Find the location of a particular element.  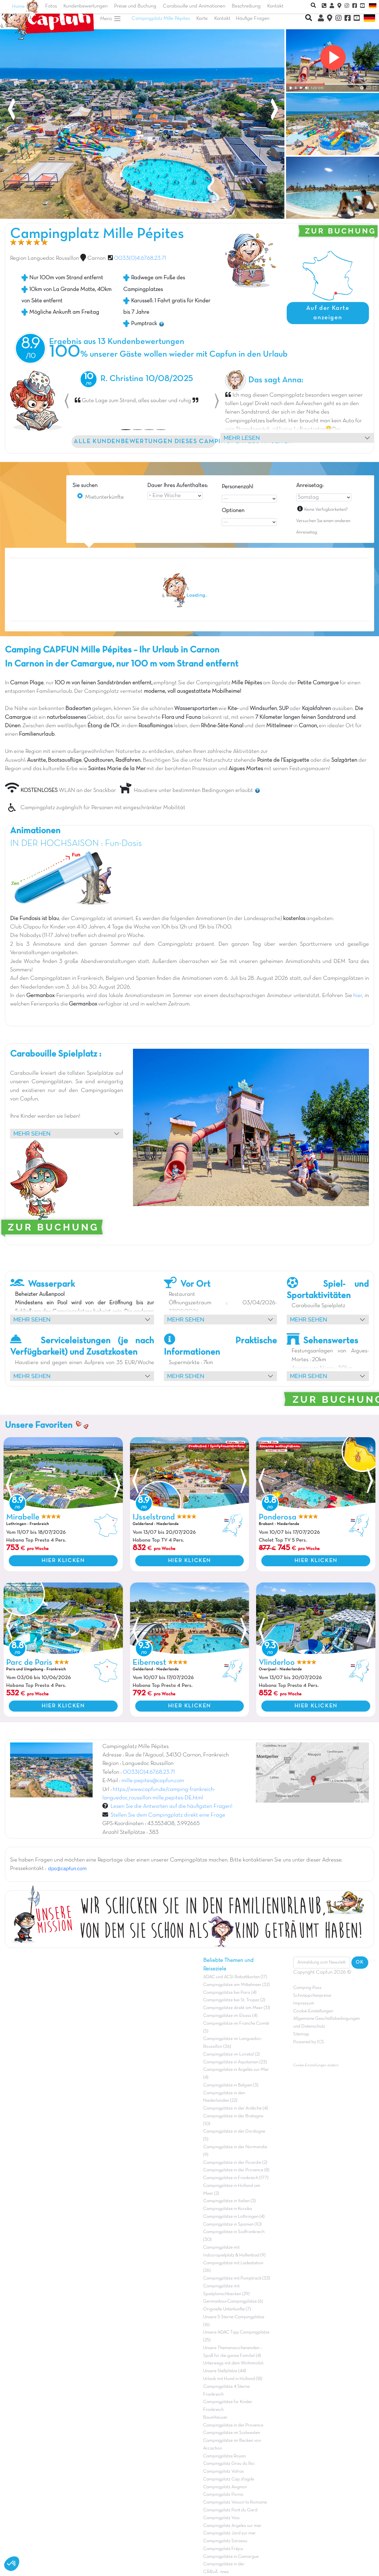

Campingplätze am Mittelmeer (32) is located at coordinates (236, 1985).